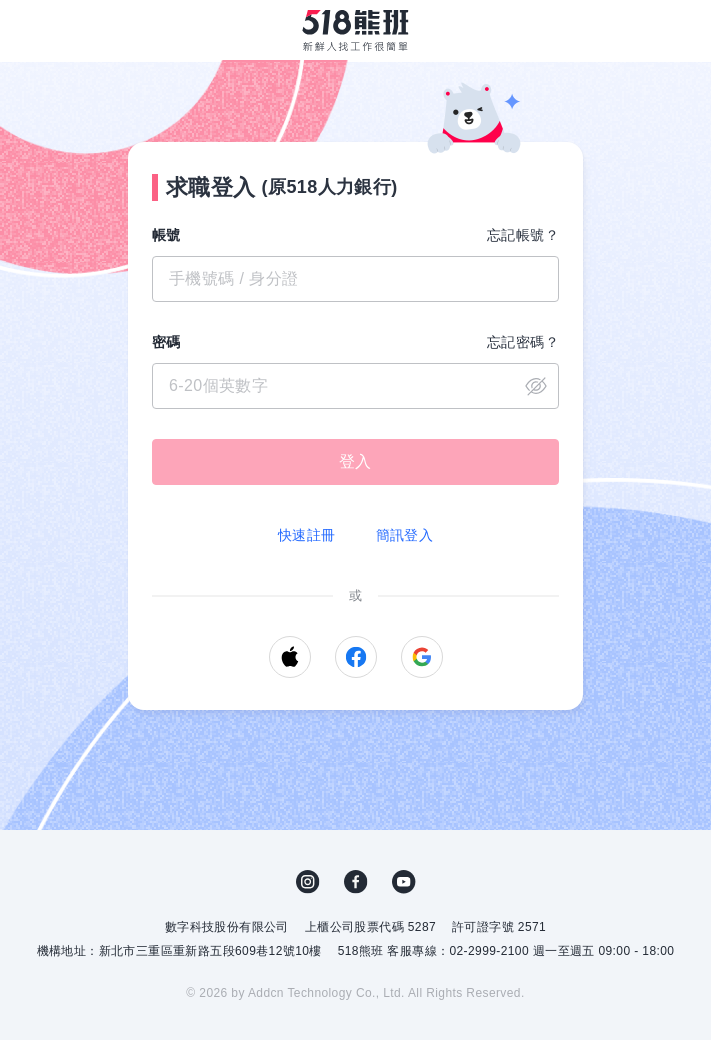 The image size is (711, 1040). What do you see at coordinates (405, 535) in the screenshot?
I see `簡訊登入` at bounding box center [405, 535].